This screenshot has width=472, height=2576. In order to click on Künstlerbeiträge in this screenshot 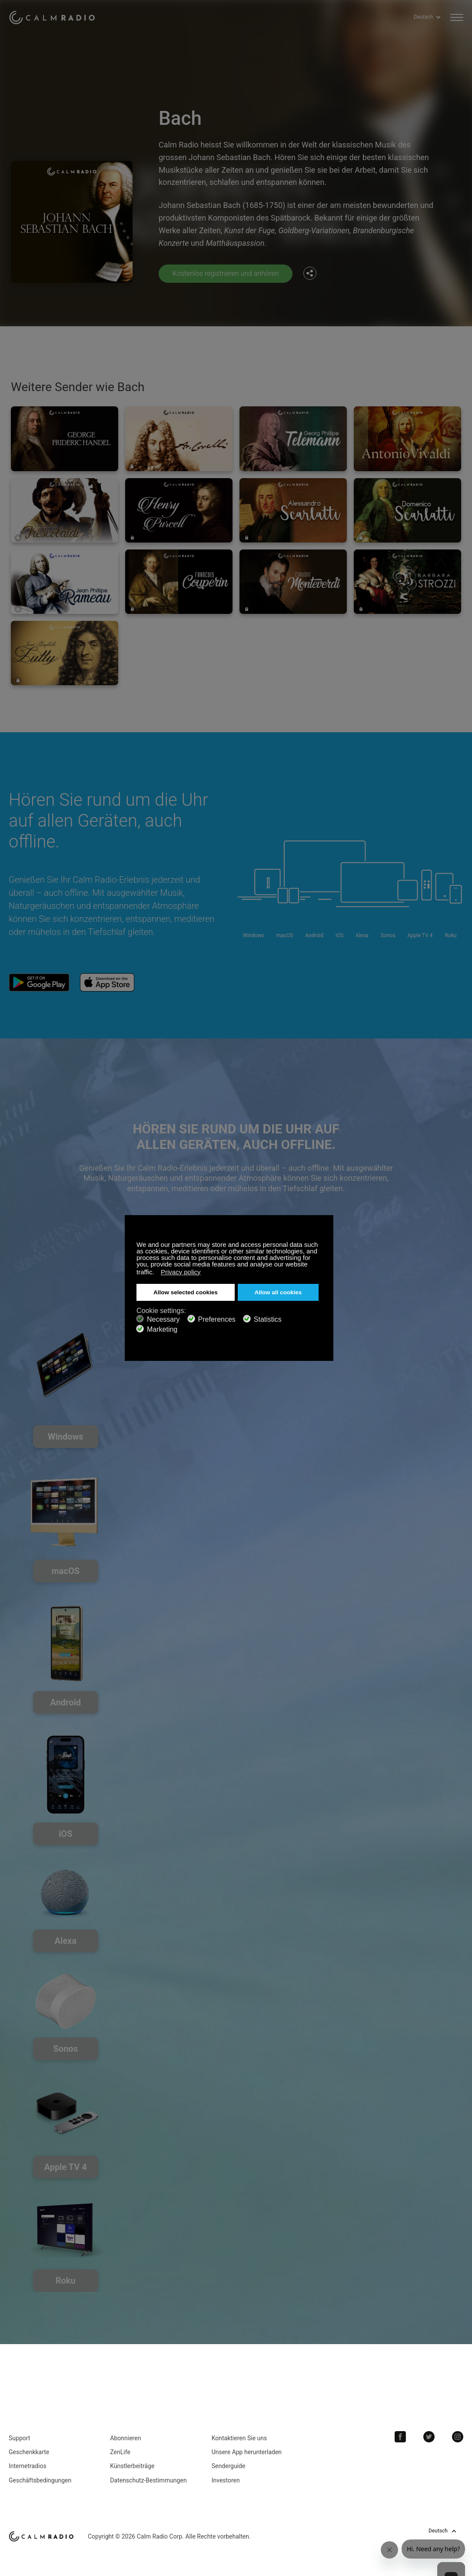, I will do `click(132, 2465)`.